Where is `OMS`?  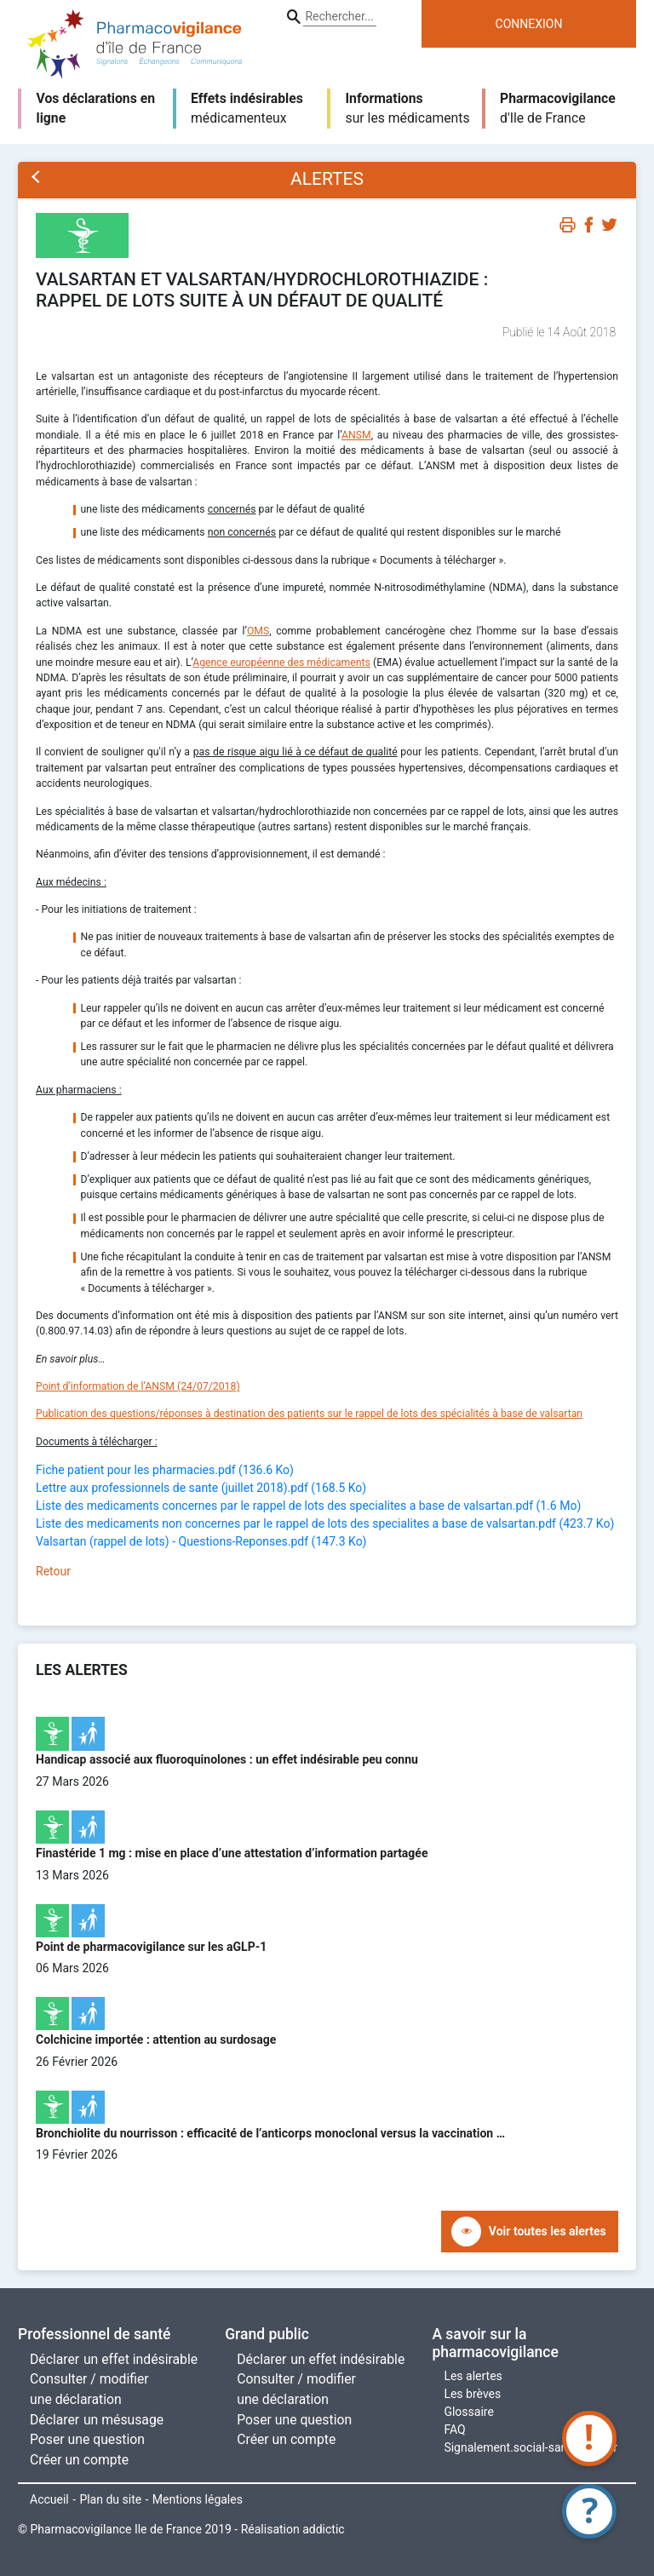 OMS is located at coordinates (258, 631).